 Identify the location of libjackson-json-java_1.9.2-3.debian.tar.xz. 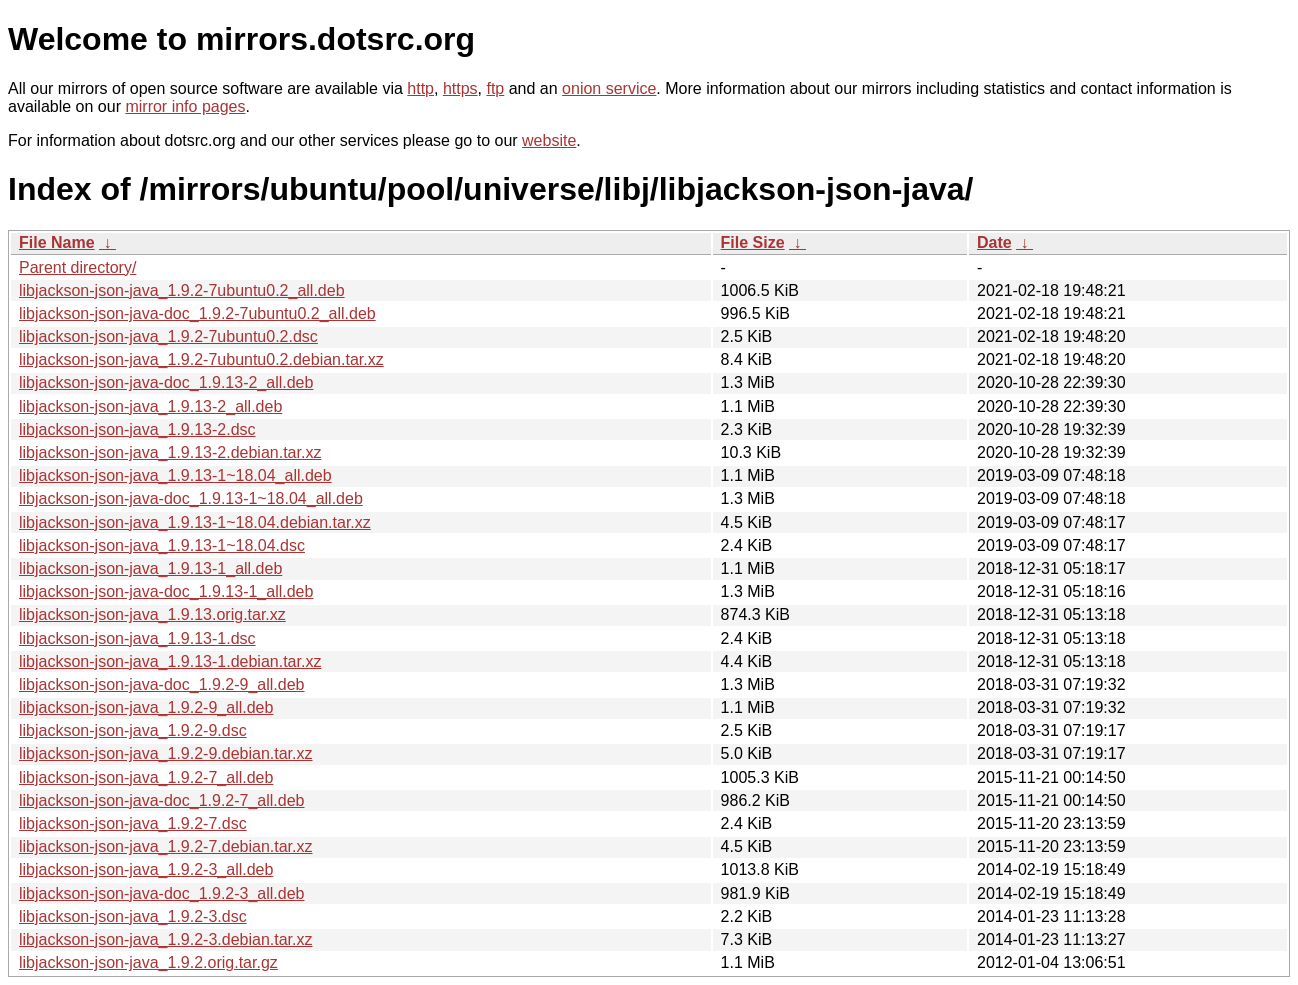
(166, 939).